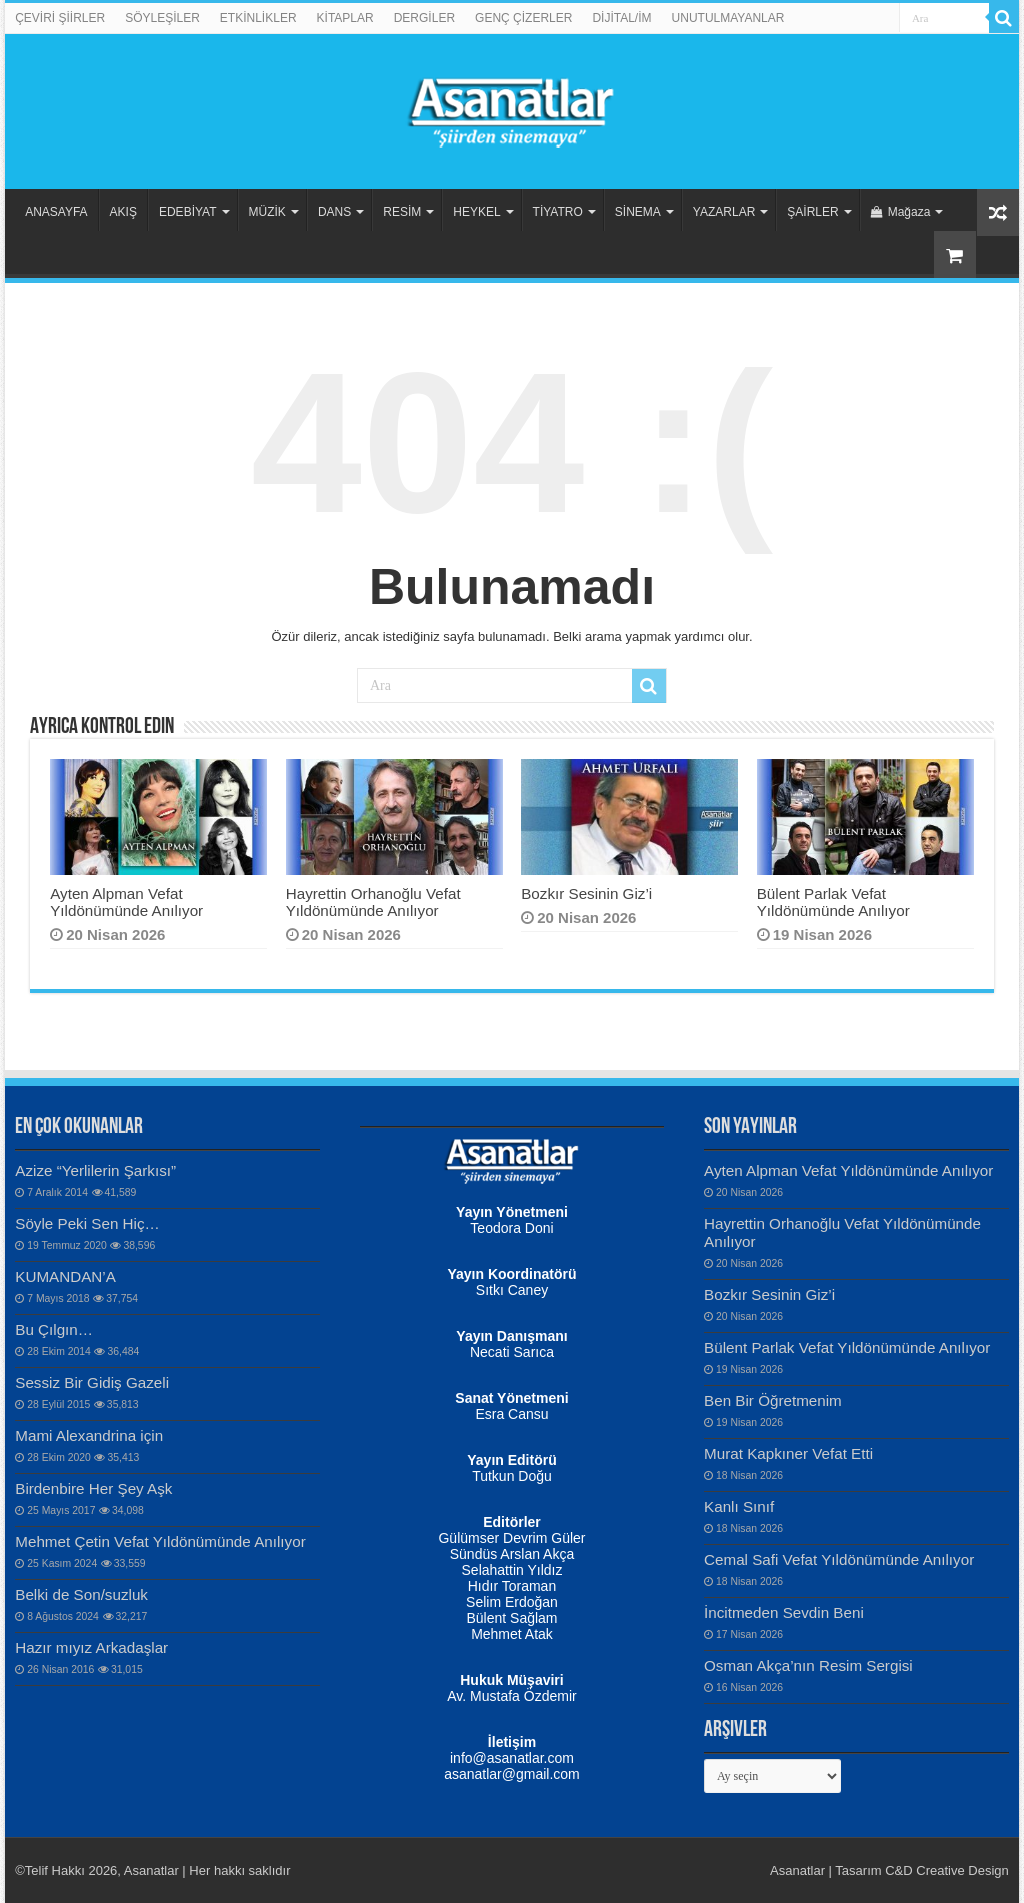  What do you see at coordinates (81, 1594) in the screenshot?
I see `Belki de Son/suzluk` at bounding box center [81, 1594].